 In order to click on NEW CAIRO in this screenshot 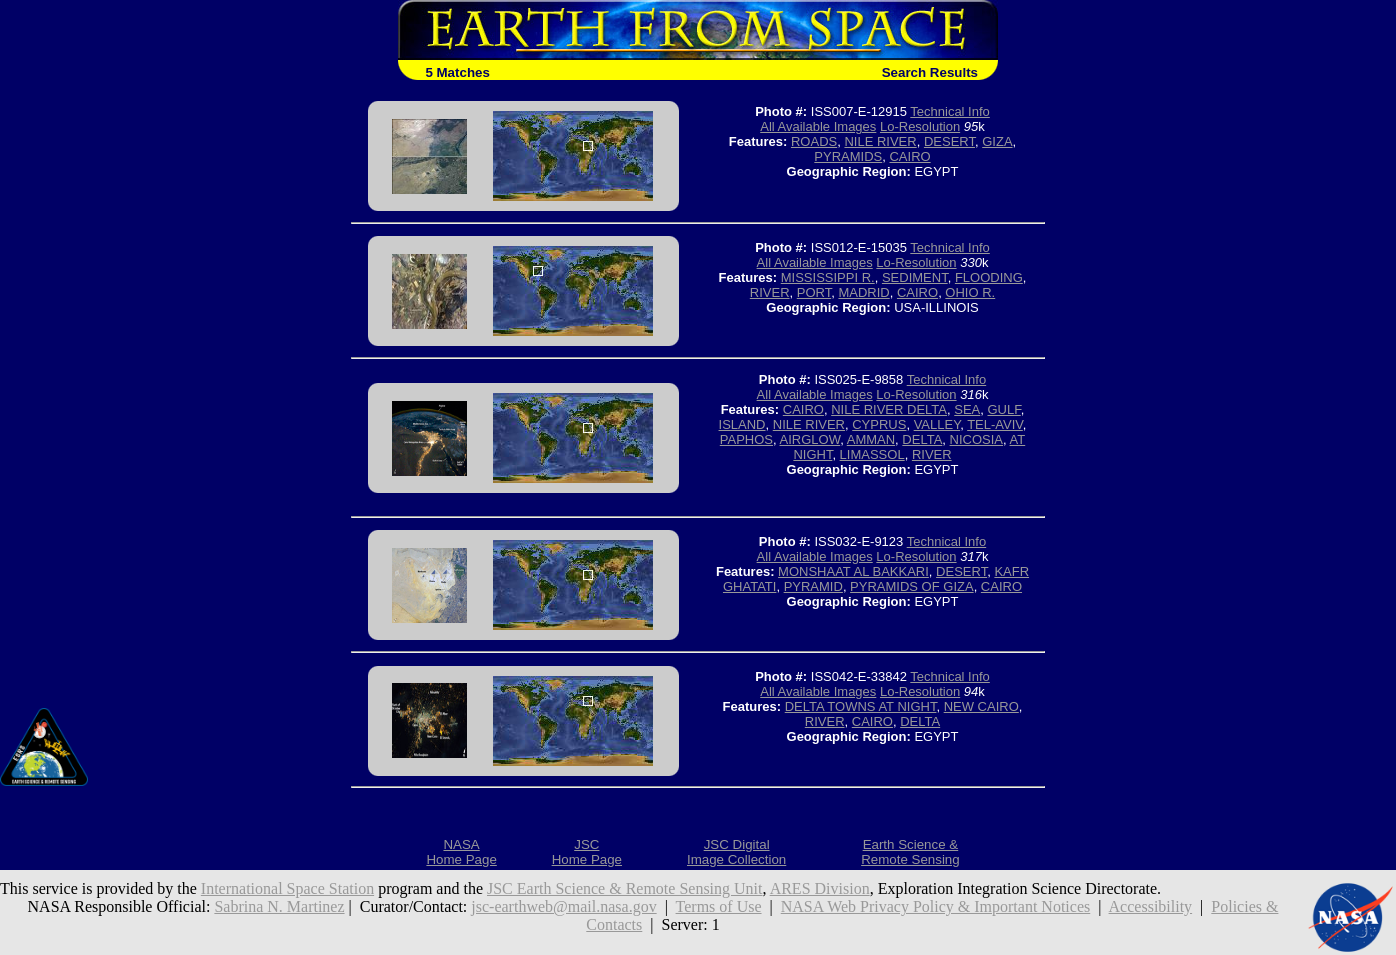, I will do `click(981, 706)`.